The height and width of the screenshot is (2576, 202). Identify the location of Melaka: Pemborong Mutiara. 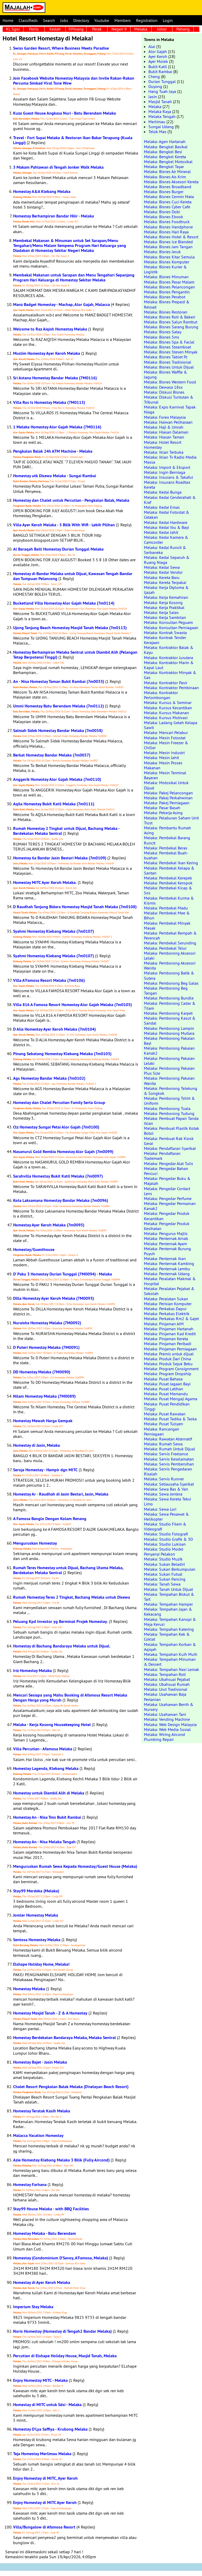
(169, 1033).